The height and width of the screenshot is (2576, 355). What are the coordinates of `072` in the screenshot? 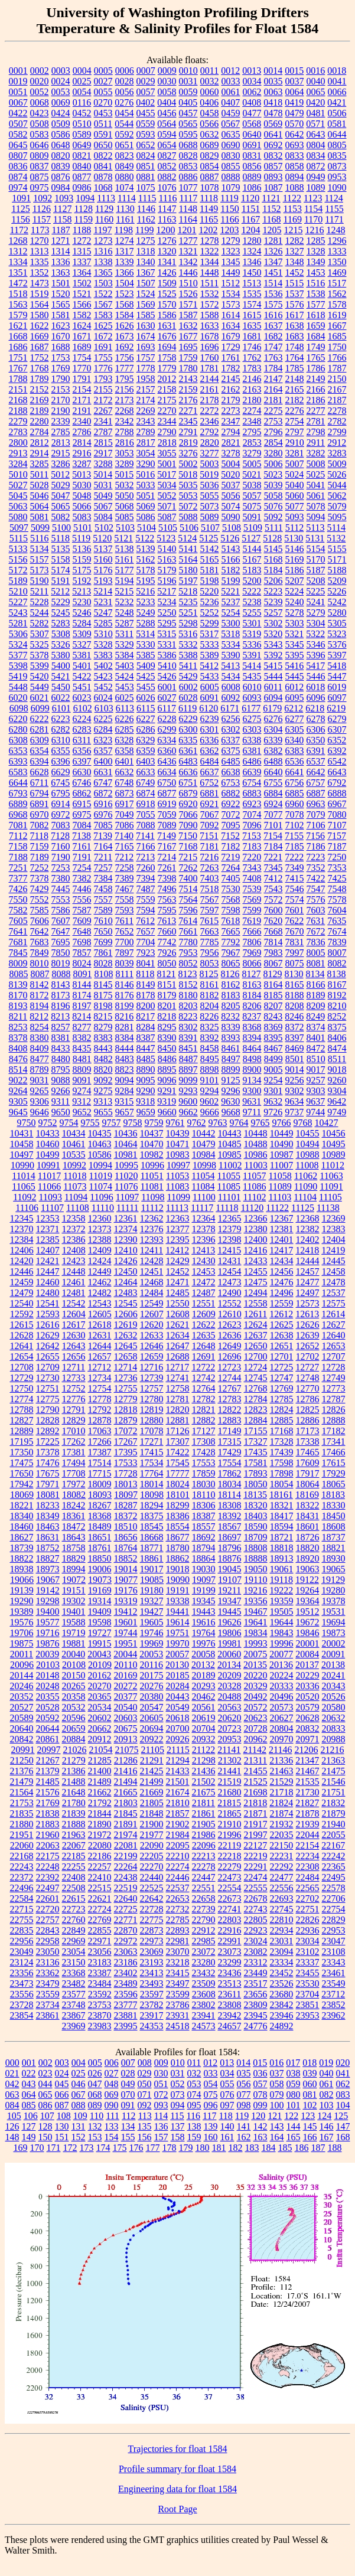 It's located at (161, 2094).